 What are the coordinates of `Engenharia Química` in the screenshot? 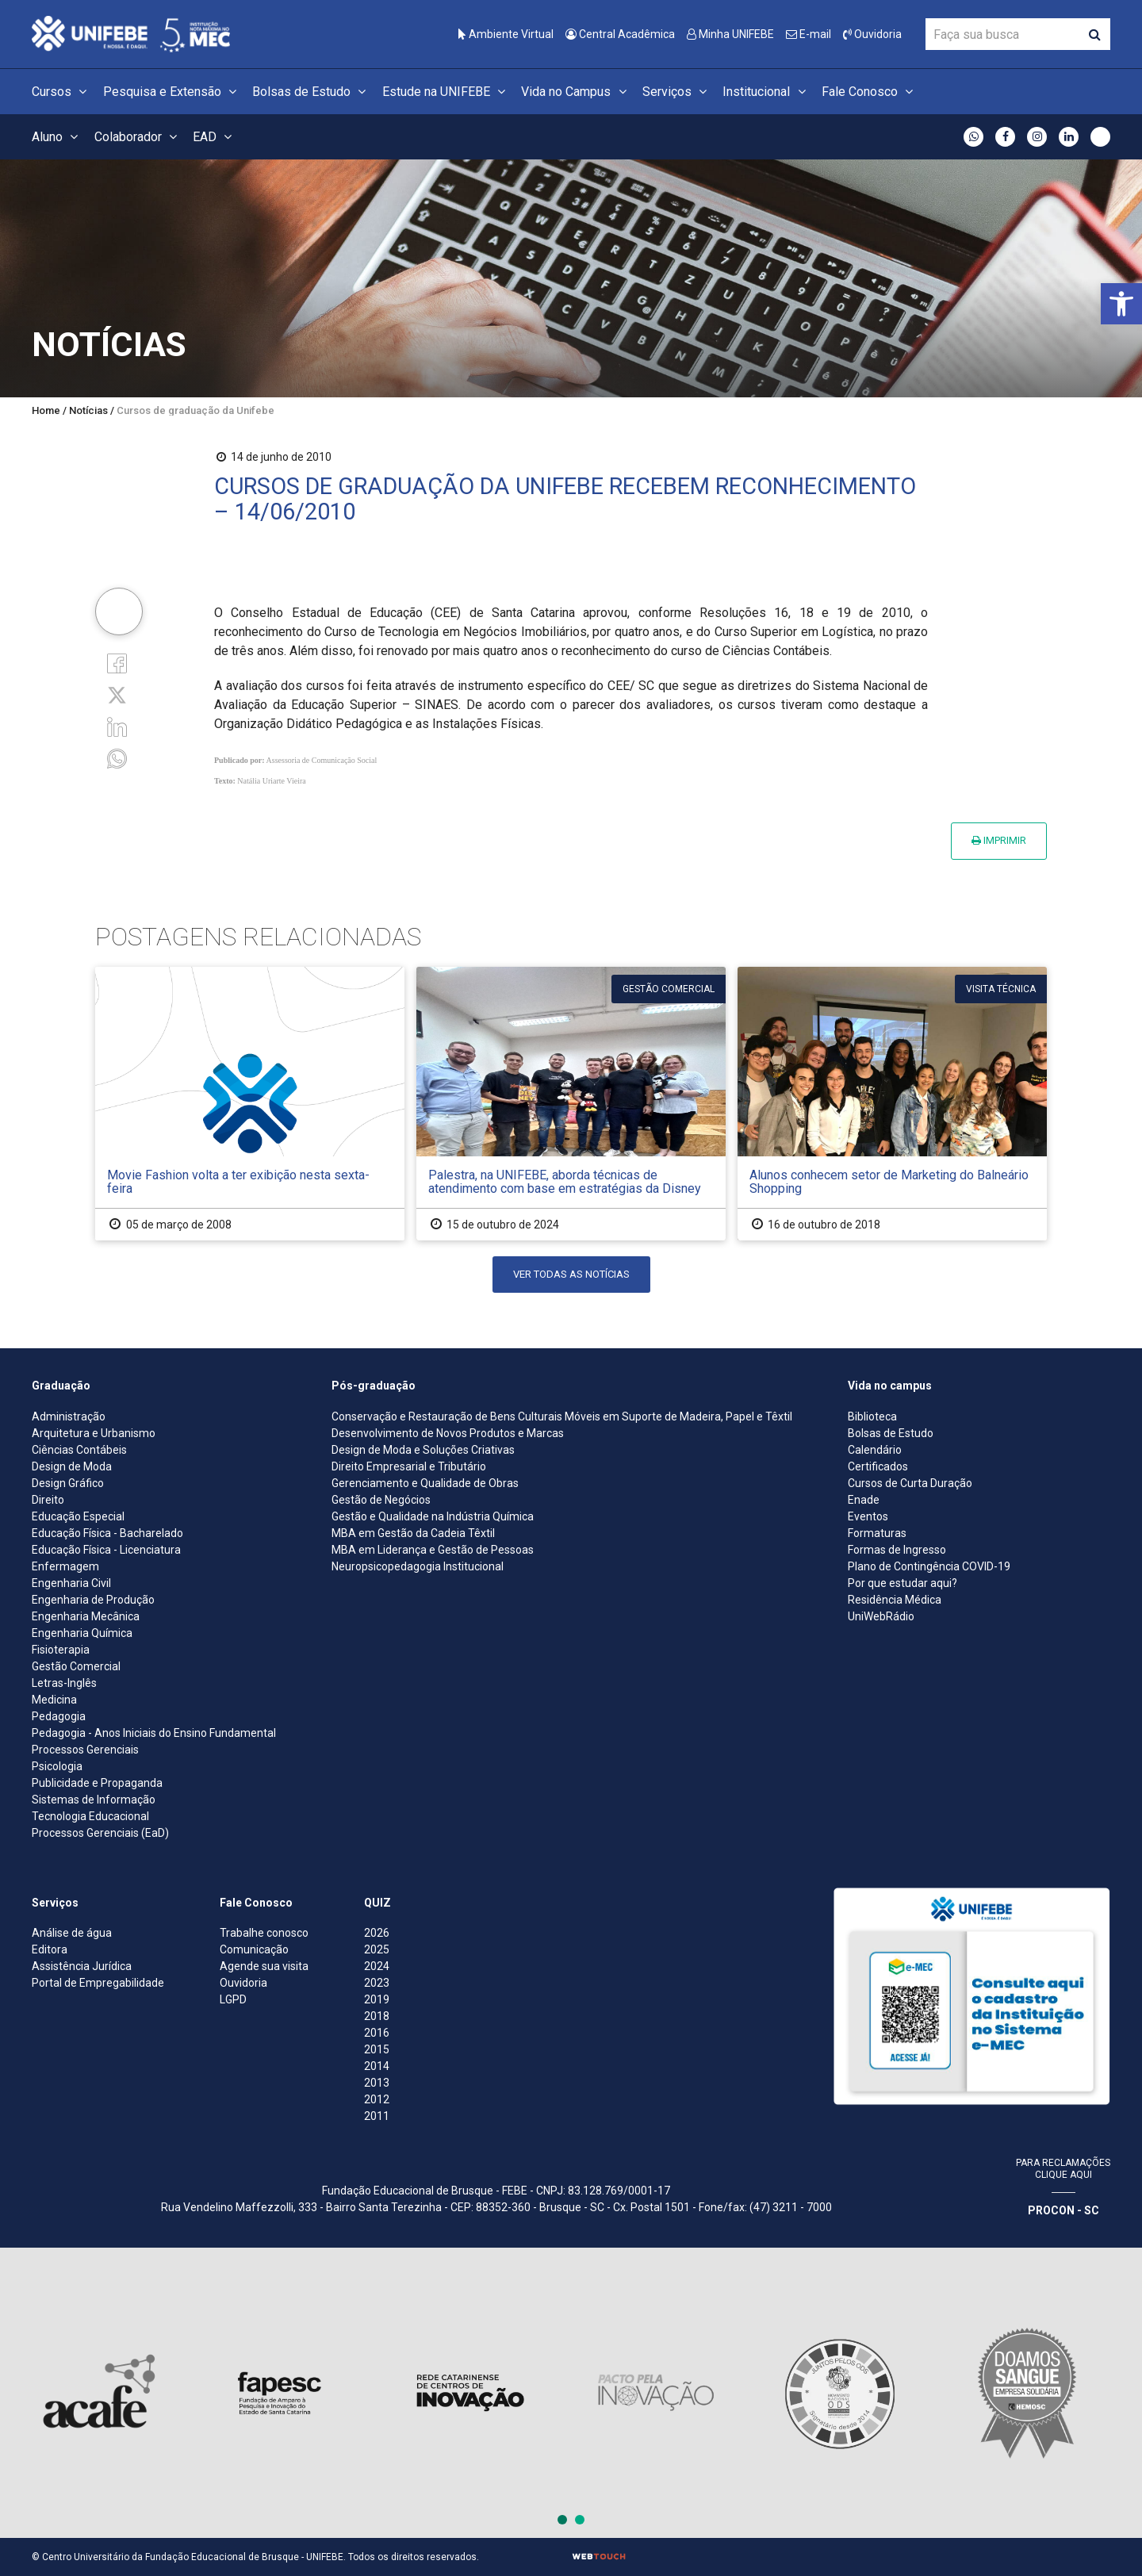 It's located at (82, 1633).